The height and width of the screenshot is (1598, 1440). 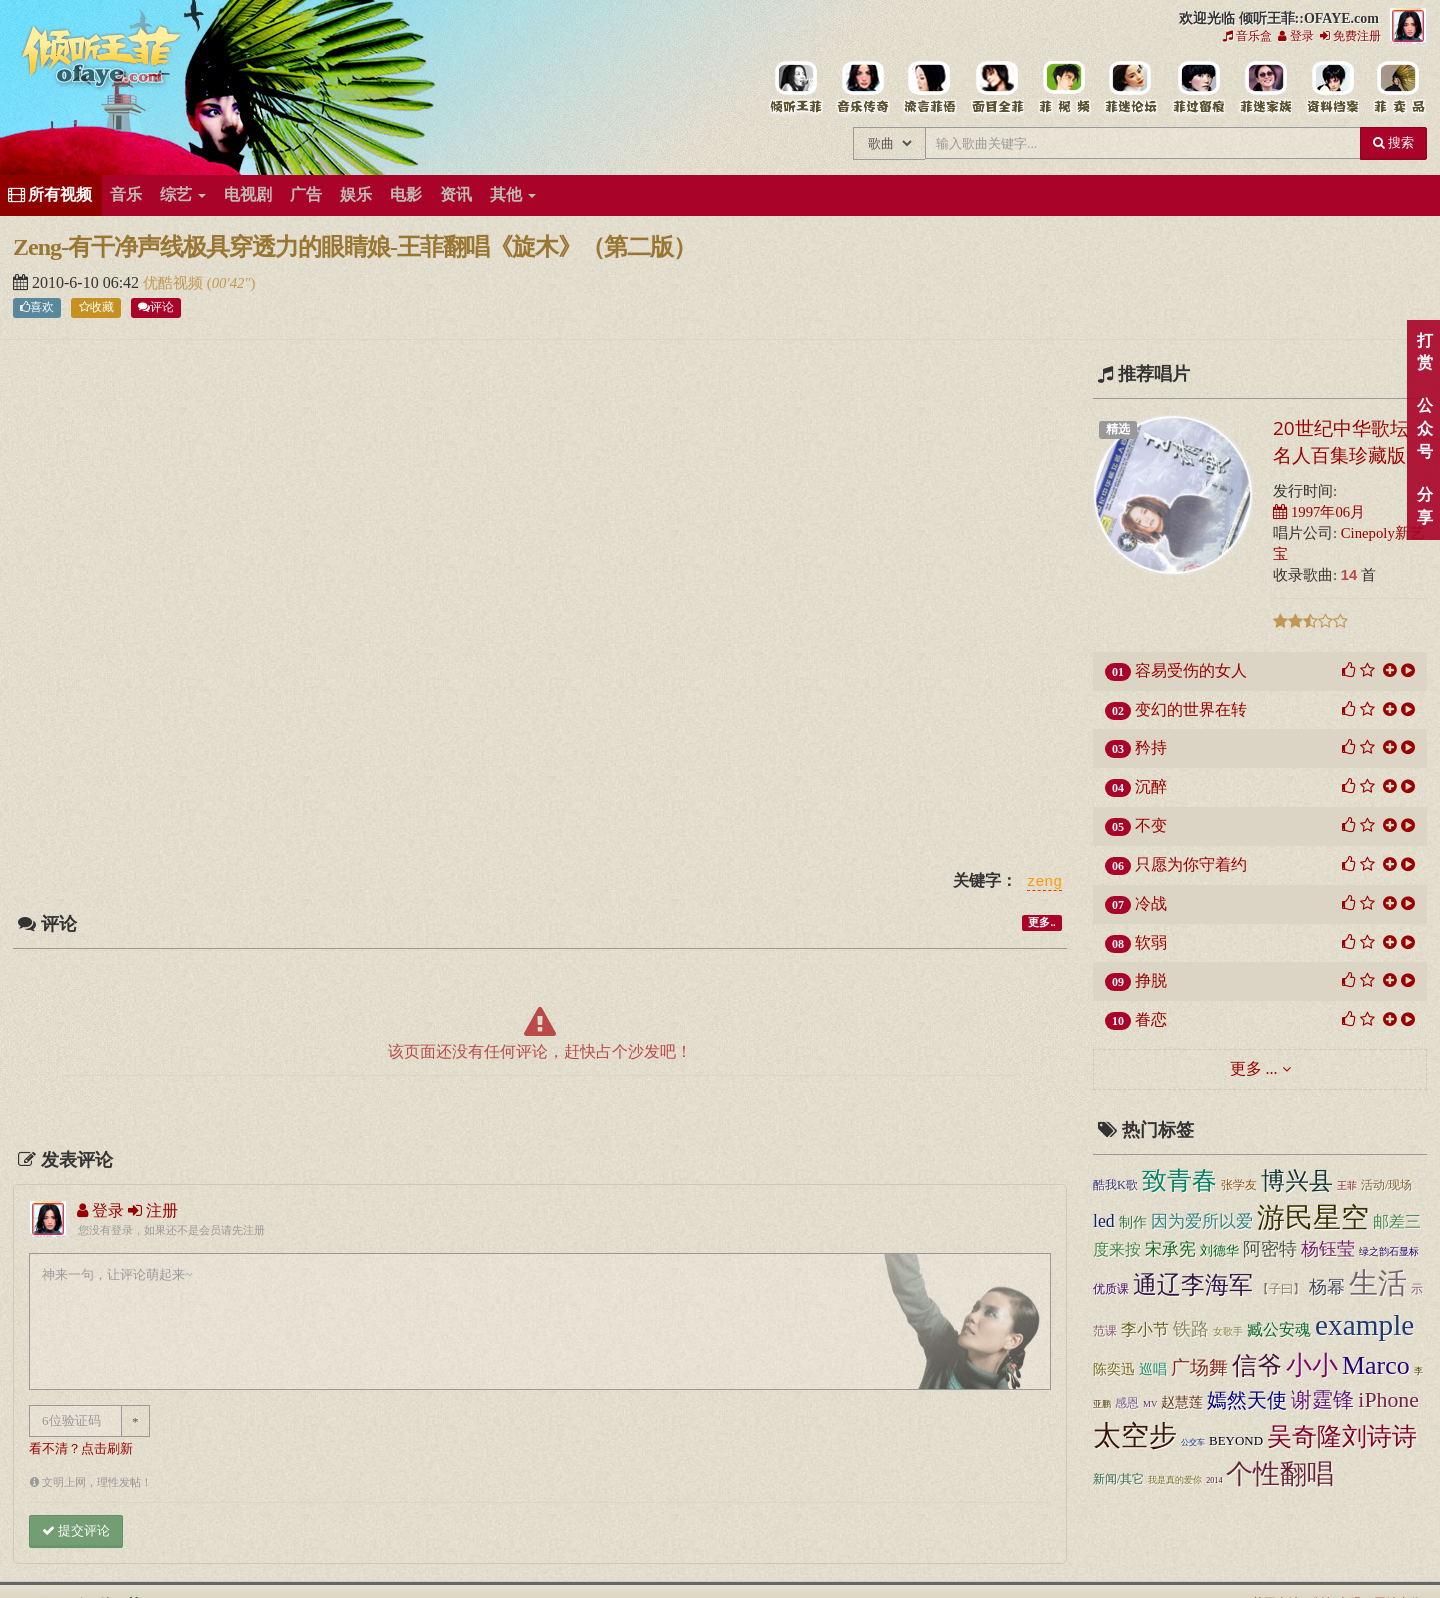 I want to click on 赵慧莲, so click(x=1182, y=1402).